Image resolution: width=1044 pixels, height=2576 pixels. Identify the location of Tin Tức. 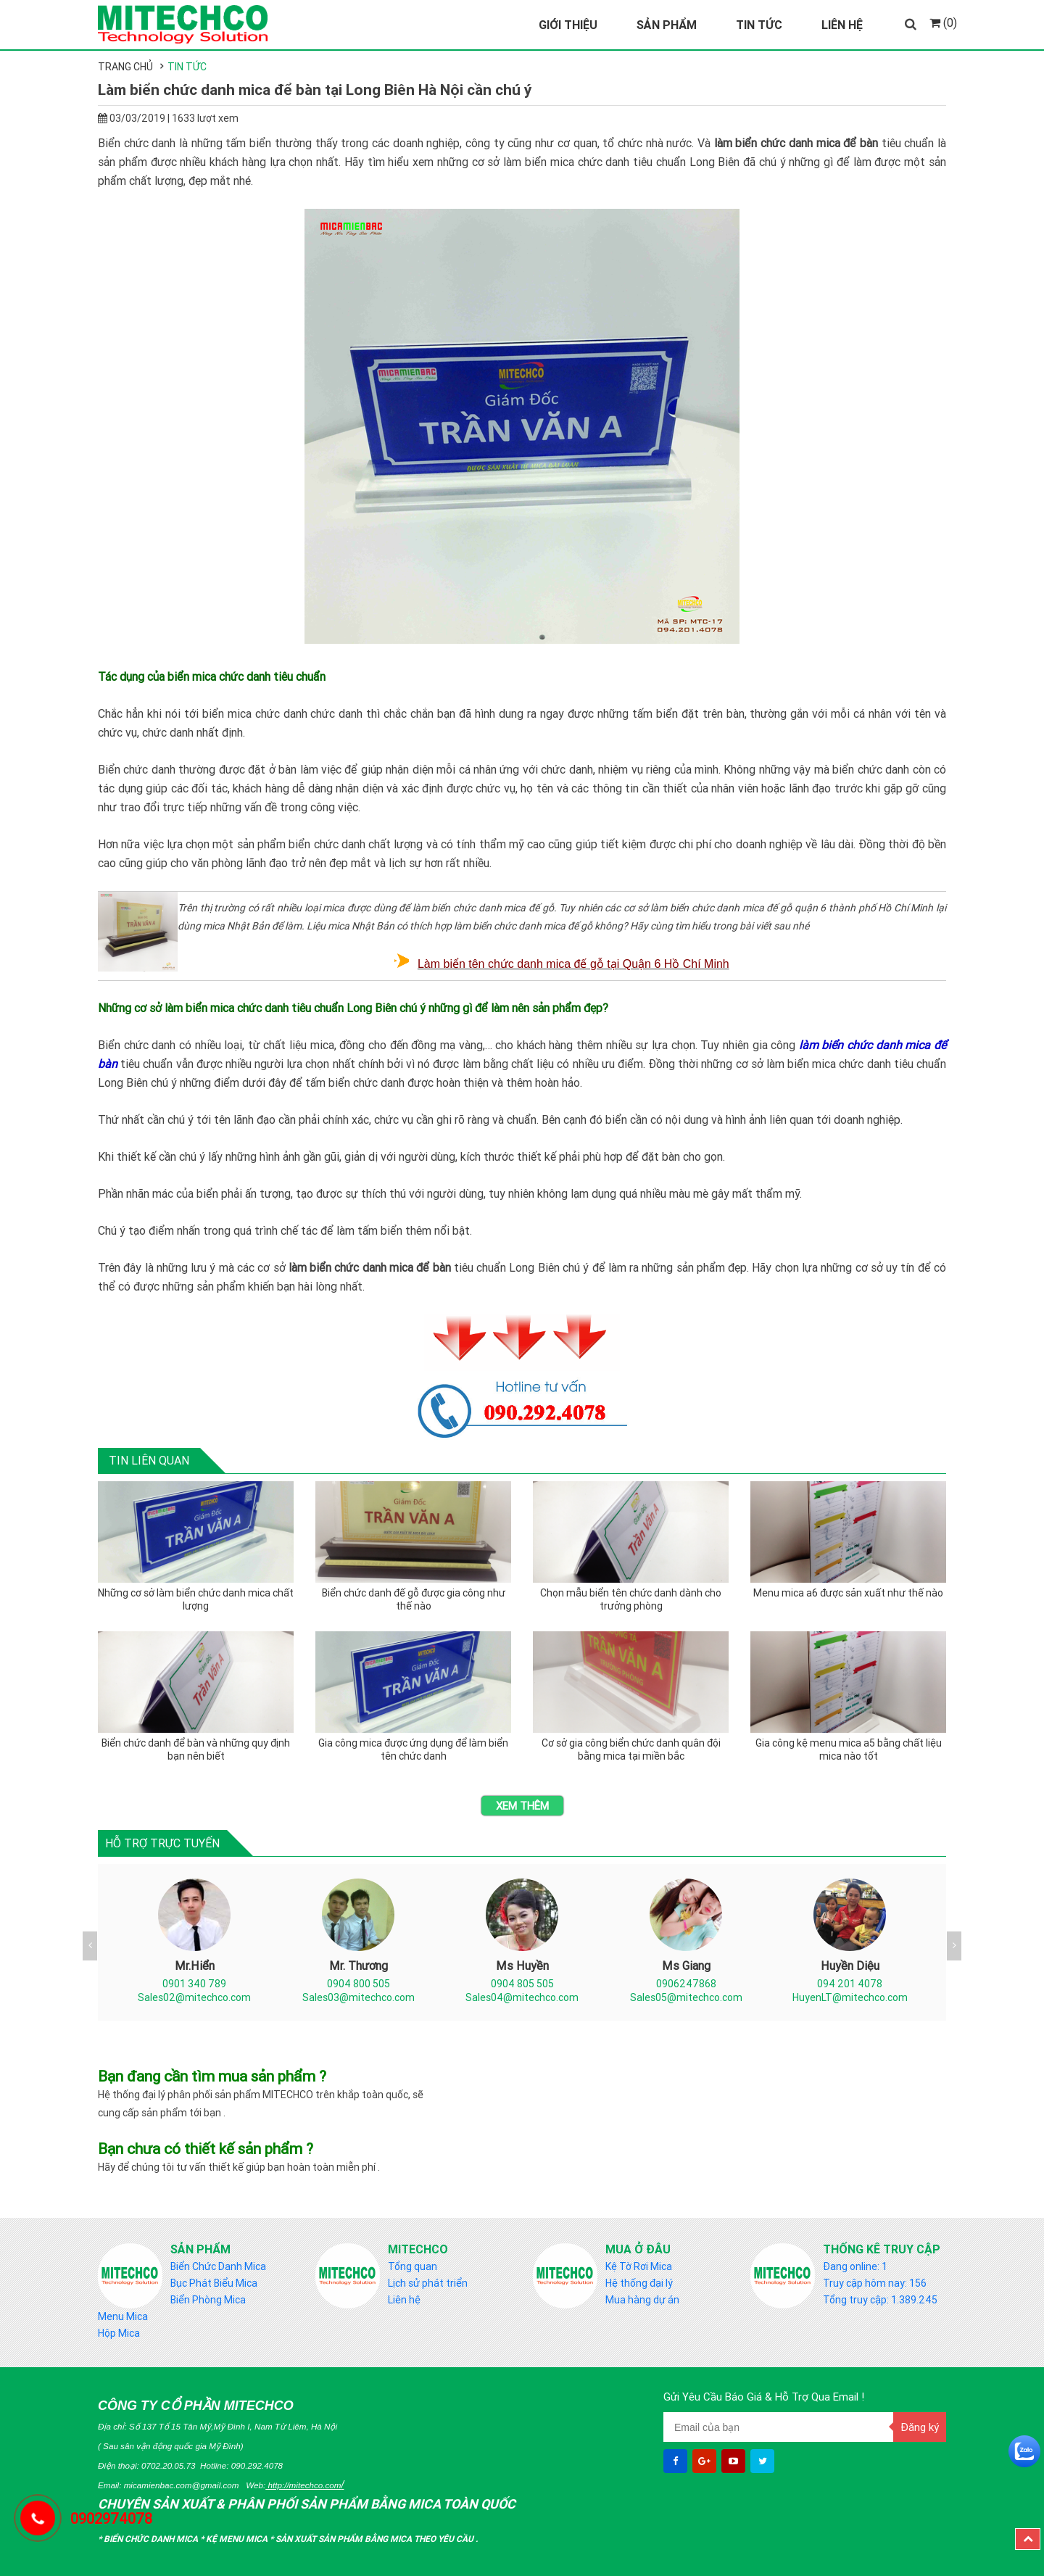
(759, 24).